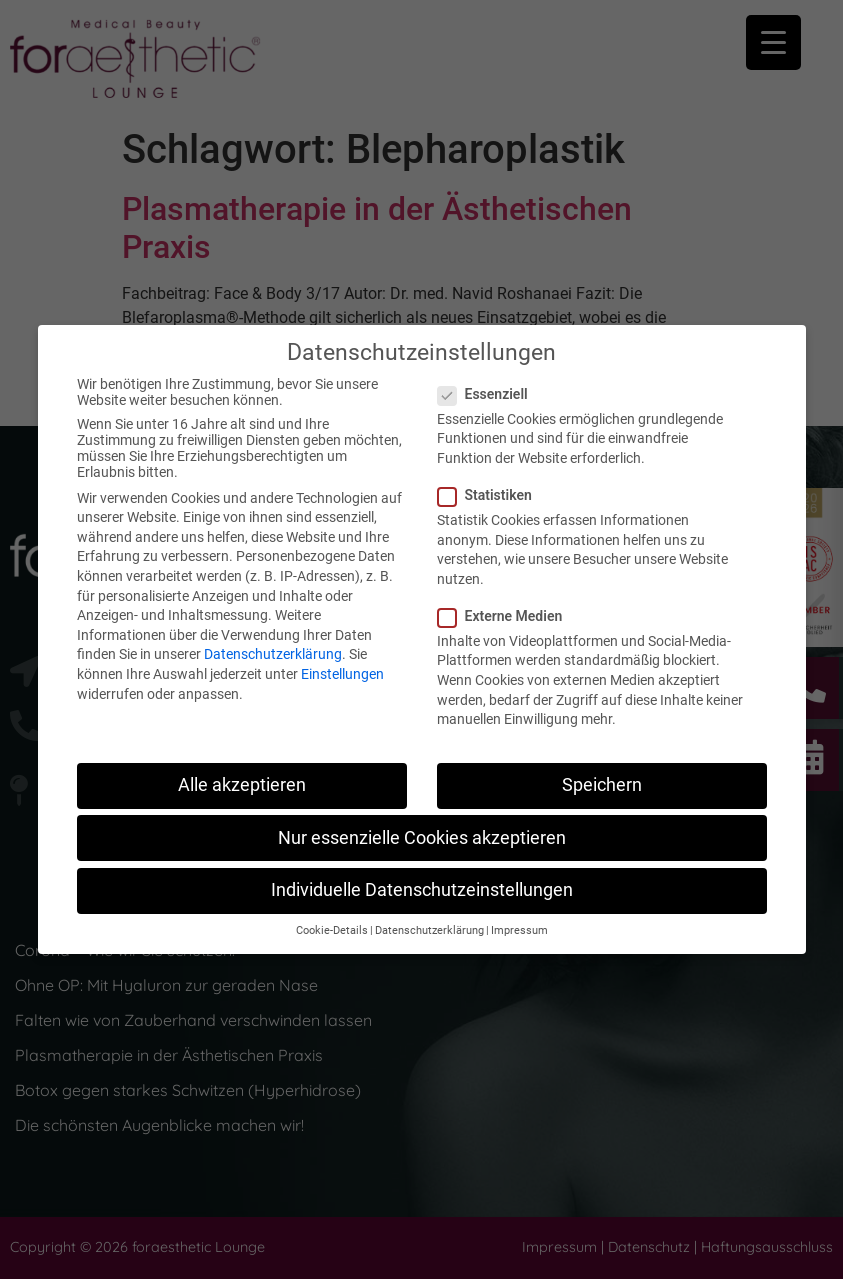  Describe the element at coordinates (489, 394) in the screenshot. I see `Essenziell` at that location.